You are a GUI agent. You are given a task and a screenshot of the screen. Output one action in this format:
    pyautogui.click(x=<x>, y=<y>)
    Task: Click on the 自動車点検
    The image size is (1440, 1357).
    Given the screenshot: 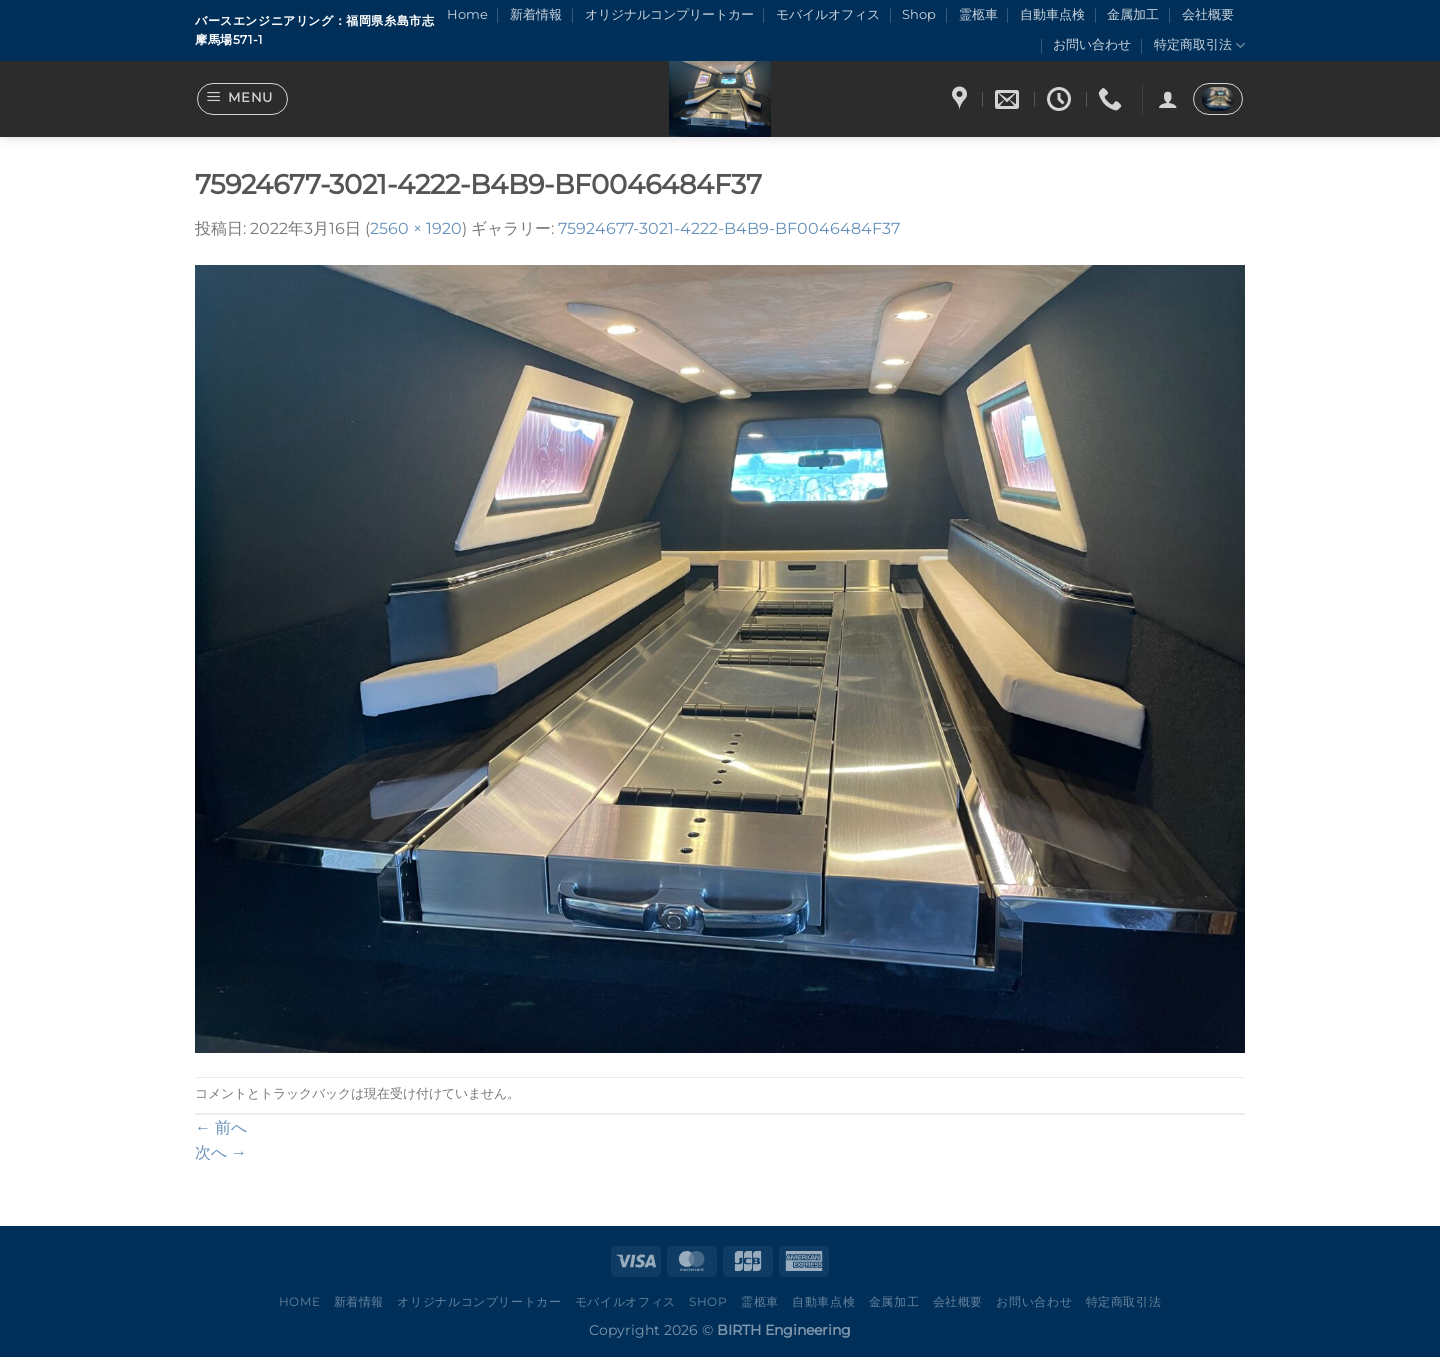 What is the action you would take?
    pyautogui.click(x=1052, y=14)
    